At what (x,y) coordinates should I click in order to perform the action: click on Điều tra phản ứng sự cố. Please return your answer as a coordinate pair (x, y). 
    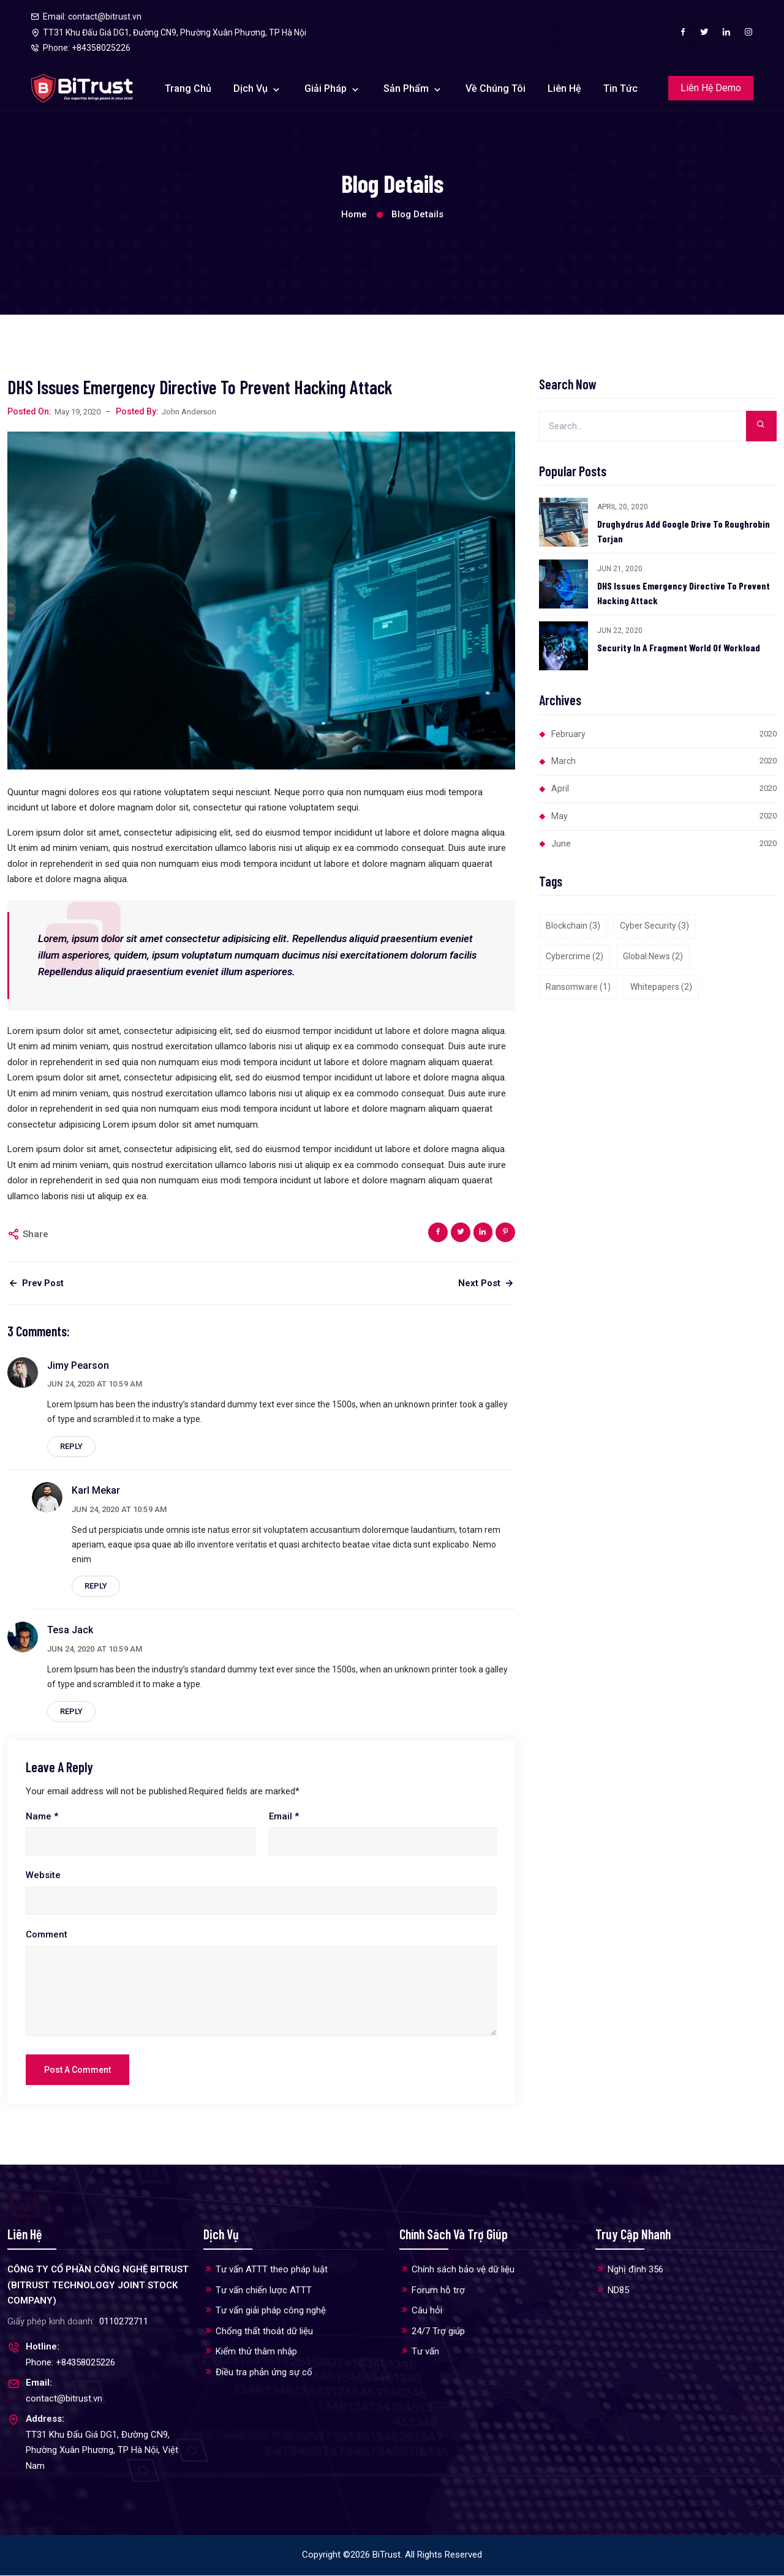
    Looking at the image, I should click on (257, 2372).